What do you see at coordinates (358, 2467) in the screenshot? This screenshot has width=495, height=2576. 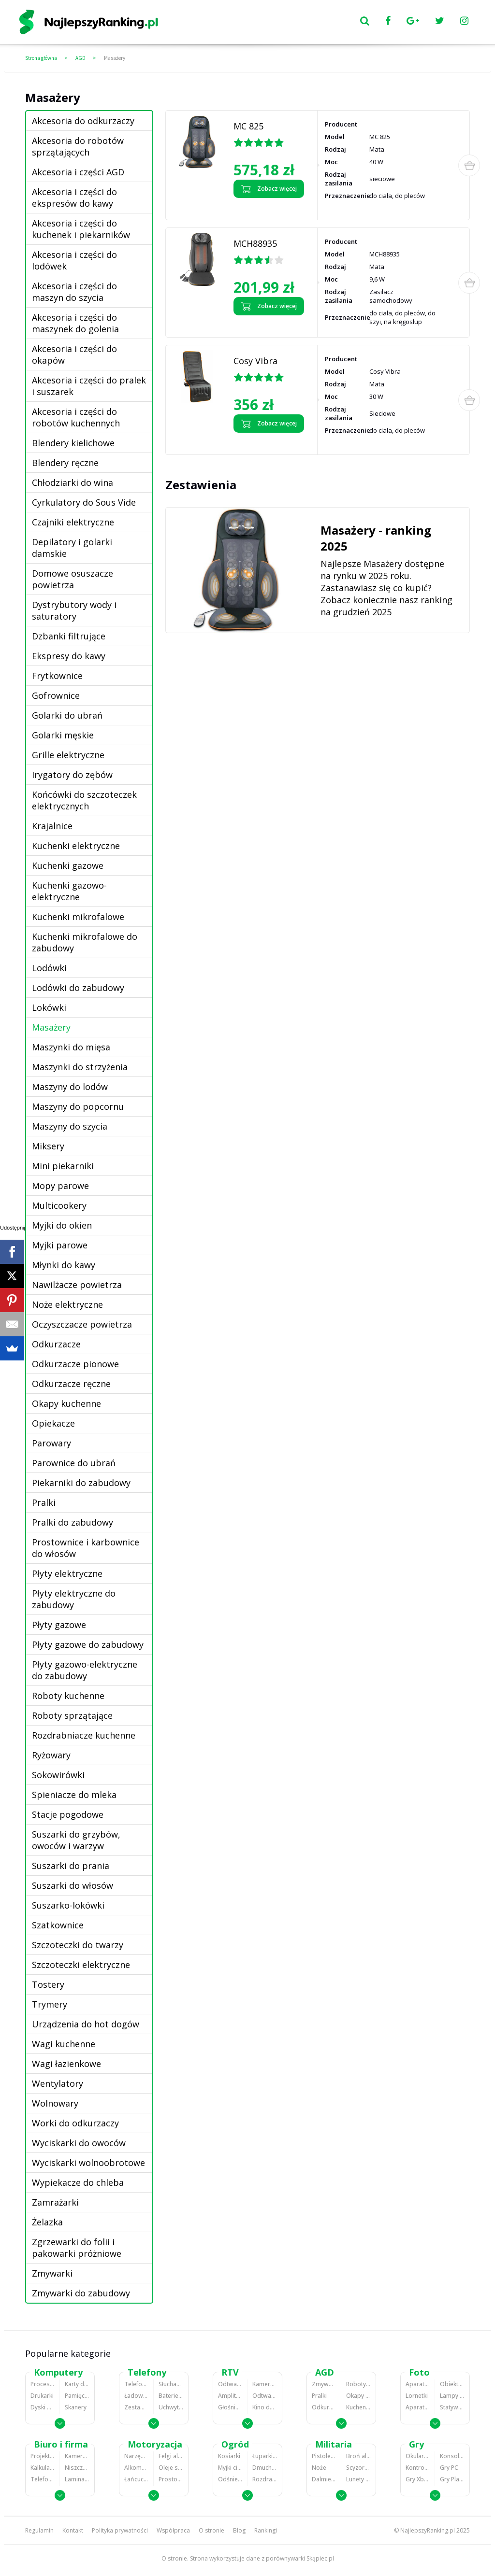 I see `Scyzoryki` at bounding box center [358, 2467].